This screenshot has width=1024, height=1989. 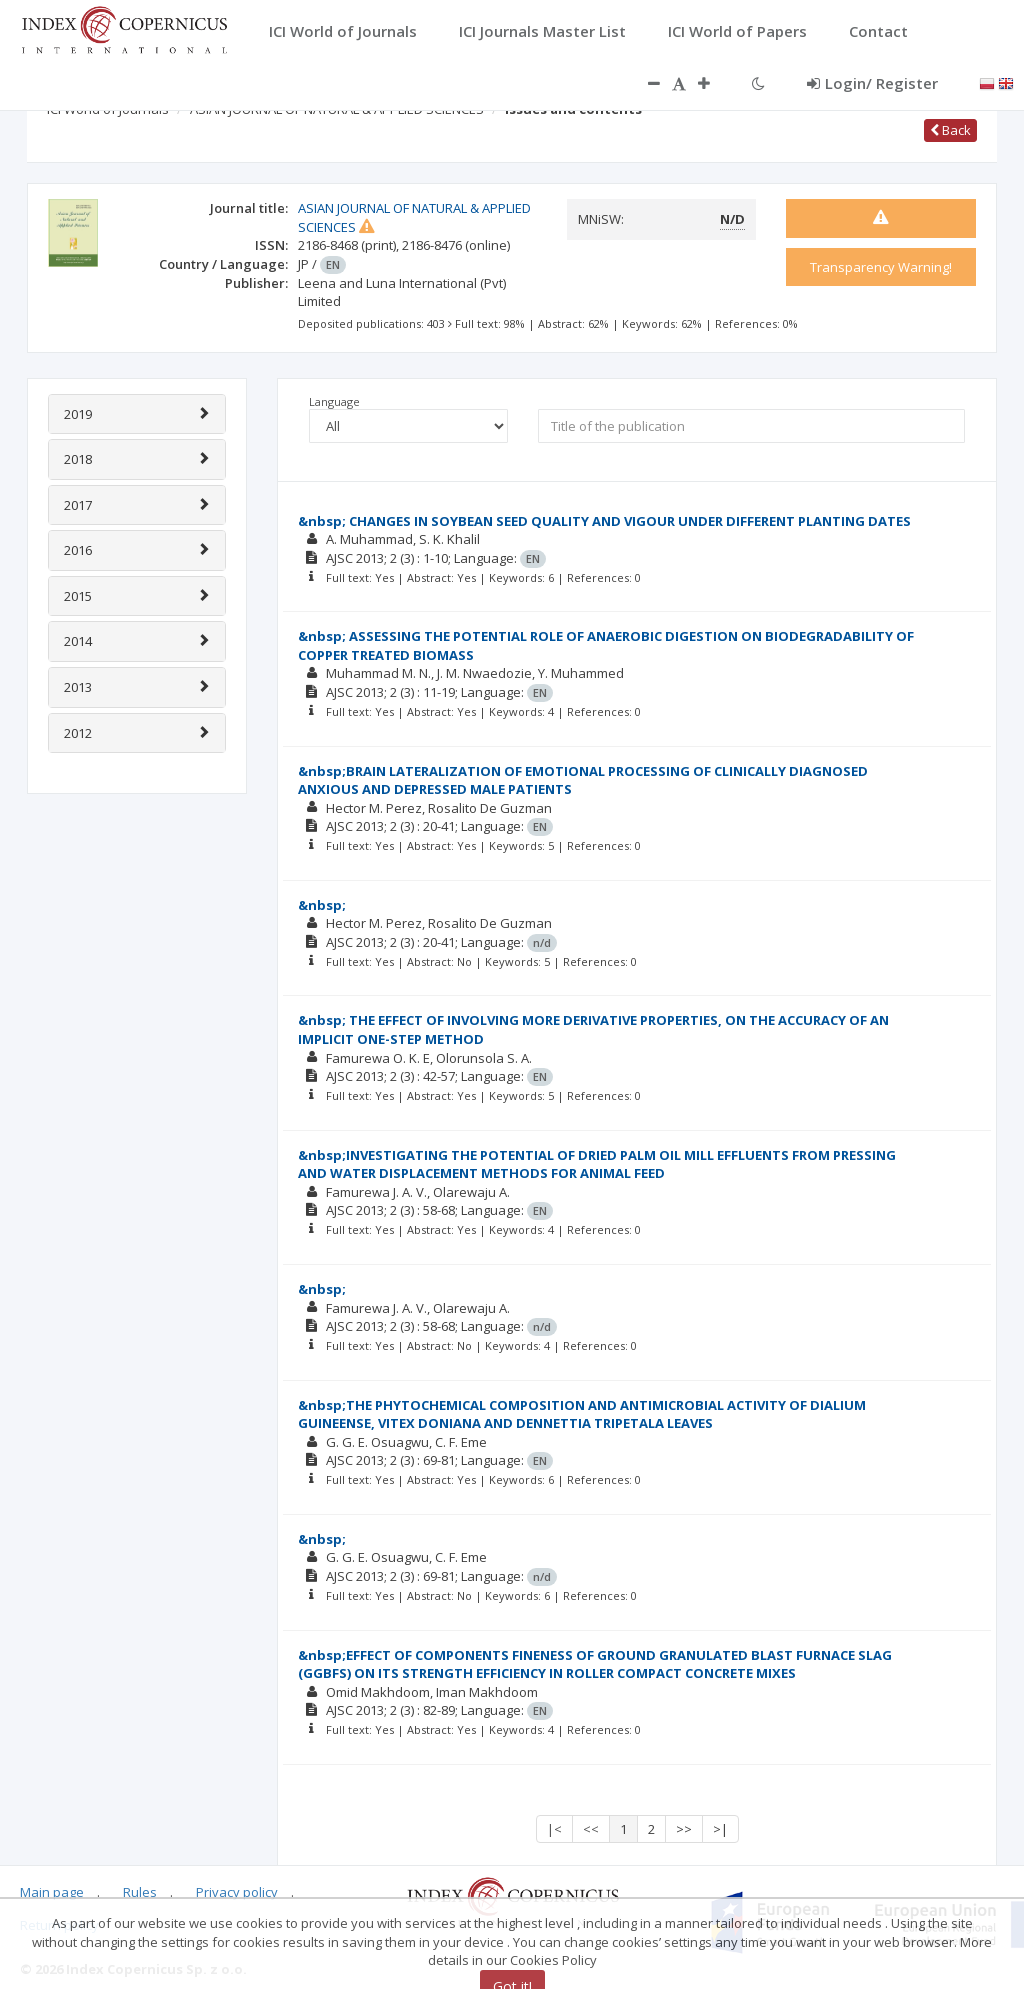 I want to click on &nbsp; CHANGES IN SOYBEAN SEED QUALITY AND VIGOUR UNDER DIFFERENT PLANTING DATES, so click(x=604, y=521).